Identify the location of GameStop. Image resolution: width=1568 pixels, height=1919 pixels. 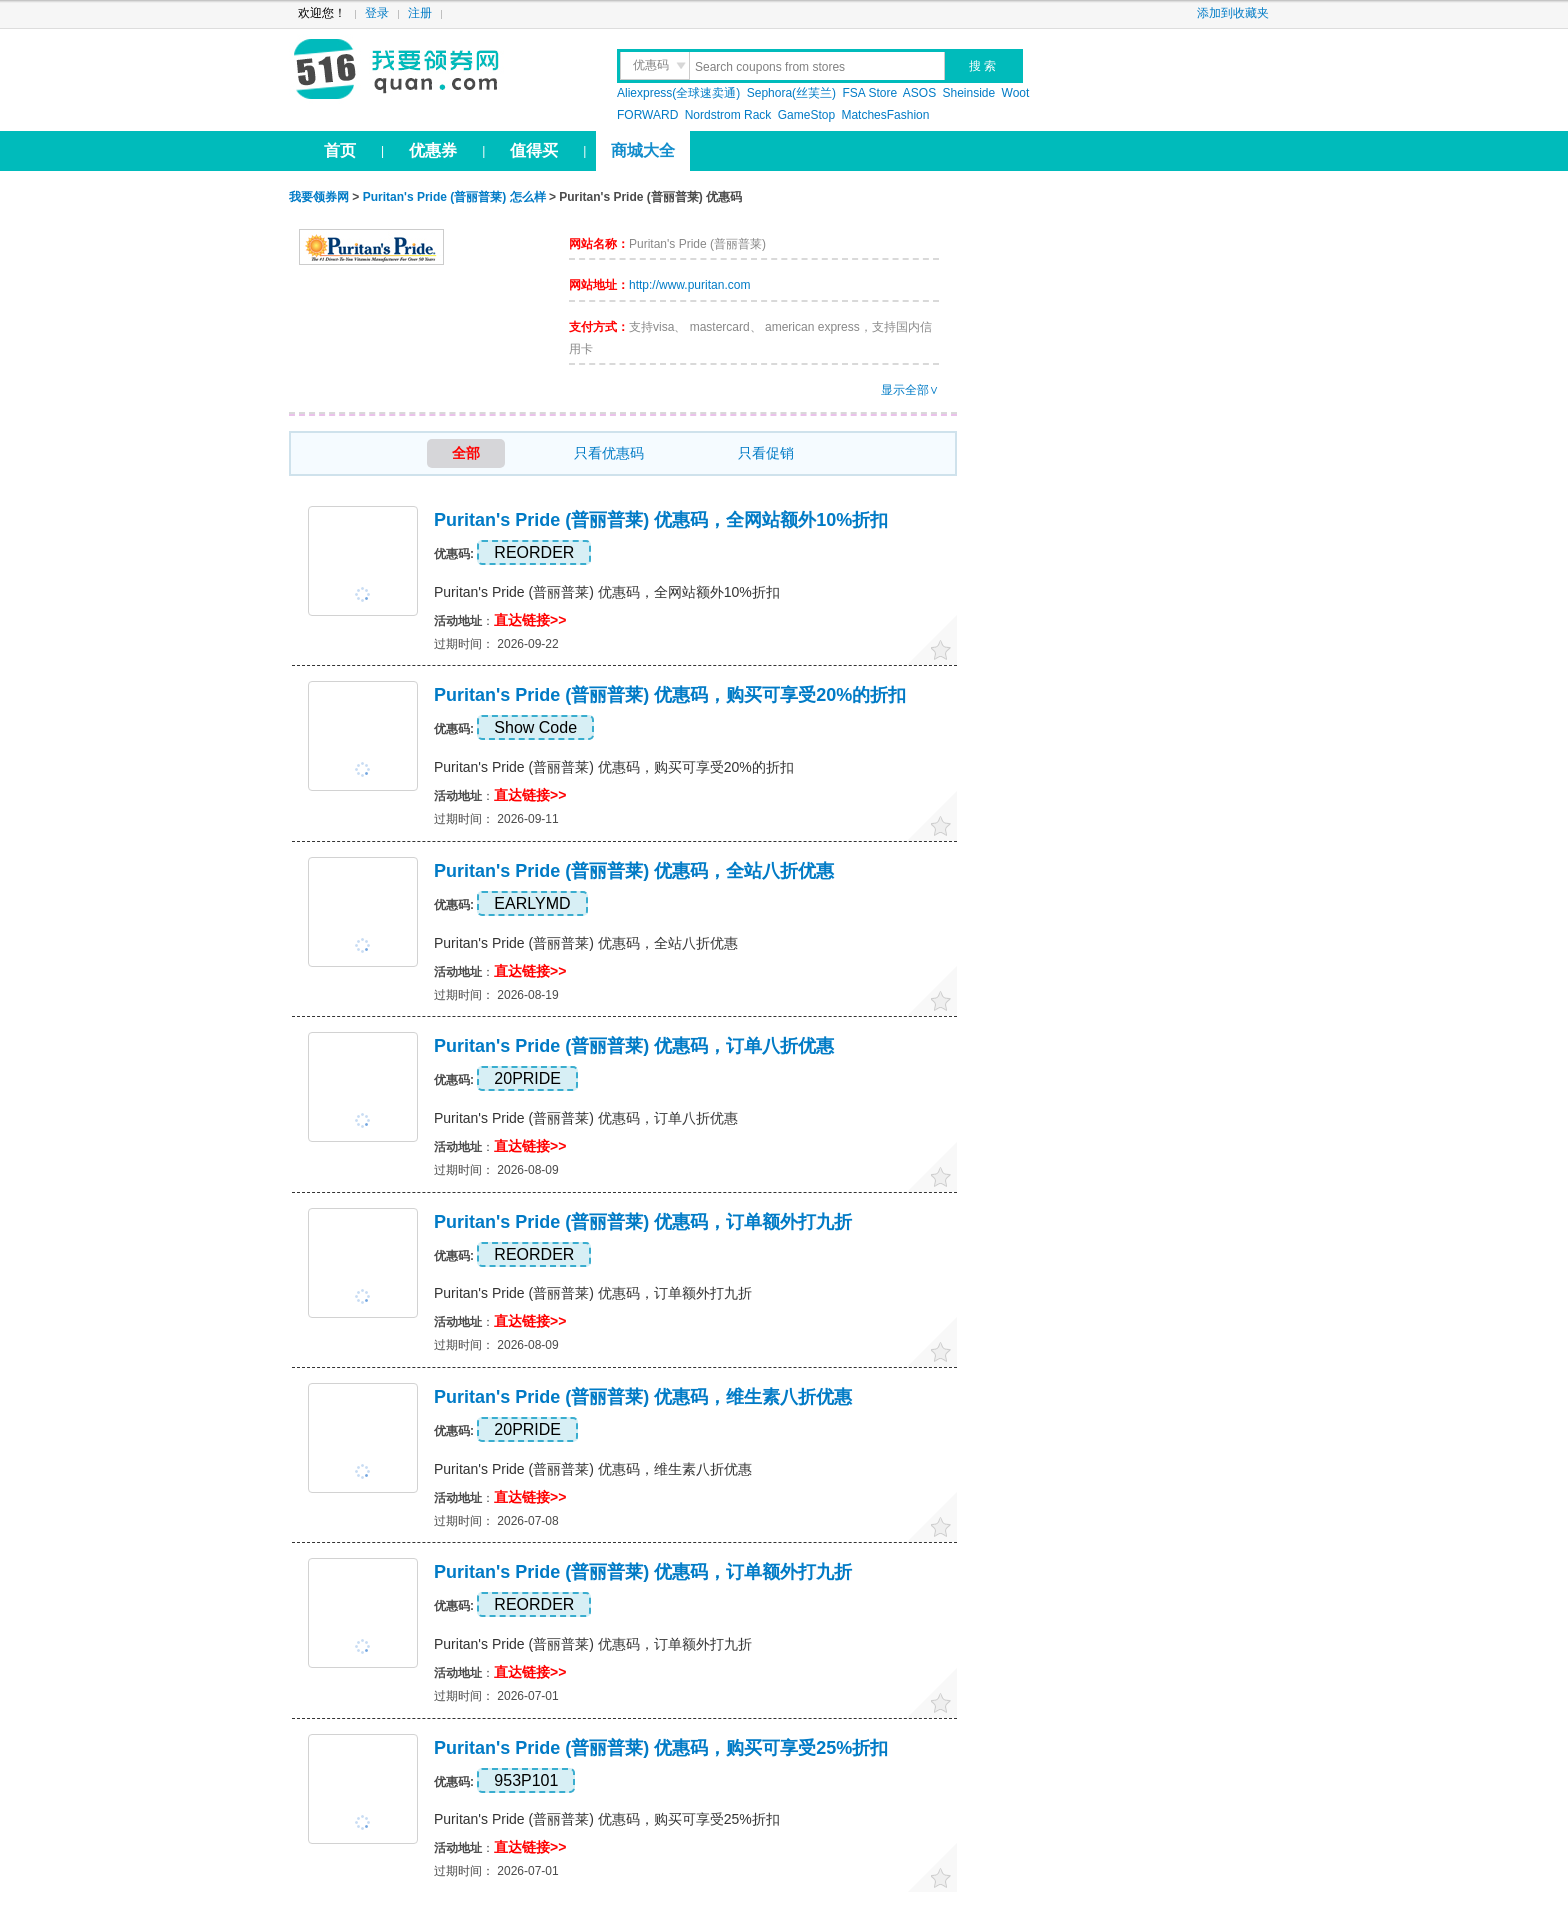
(806, 115).